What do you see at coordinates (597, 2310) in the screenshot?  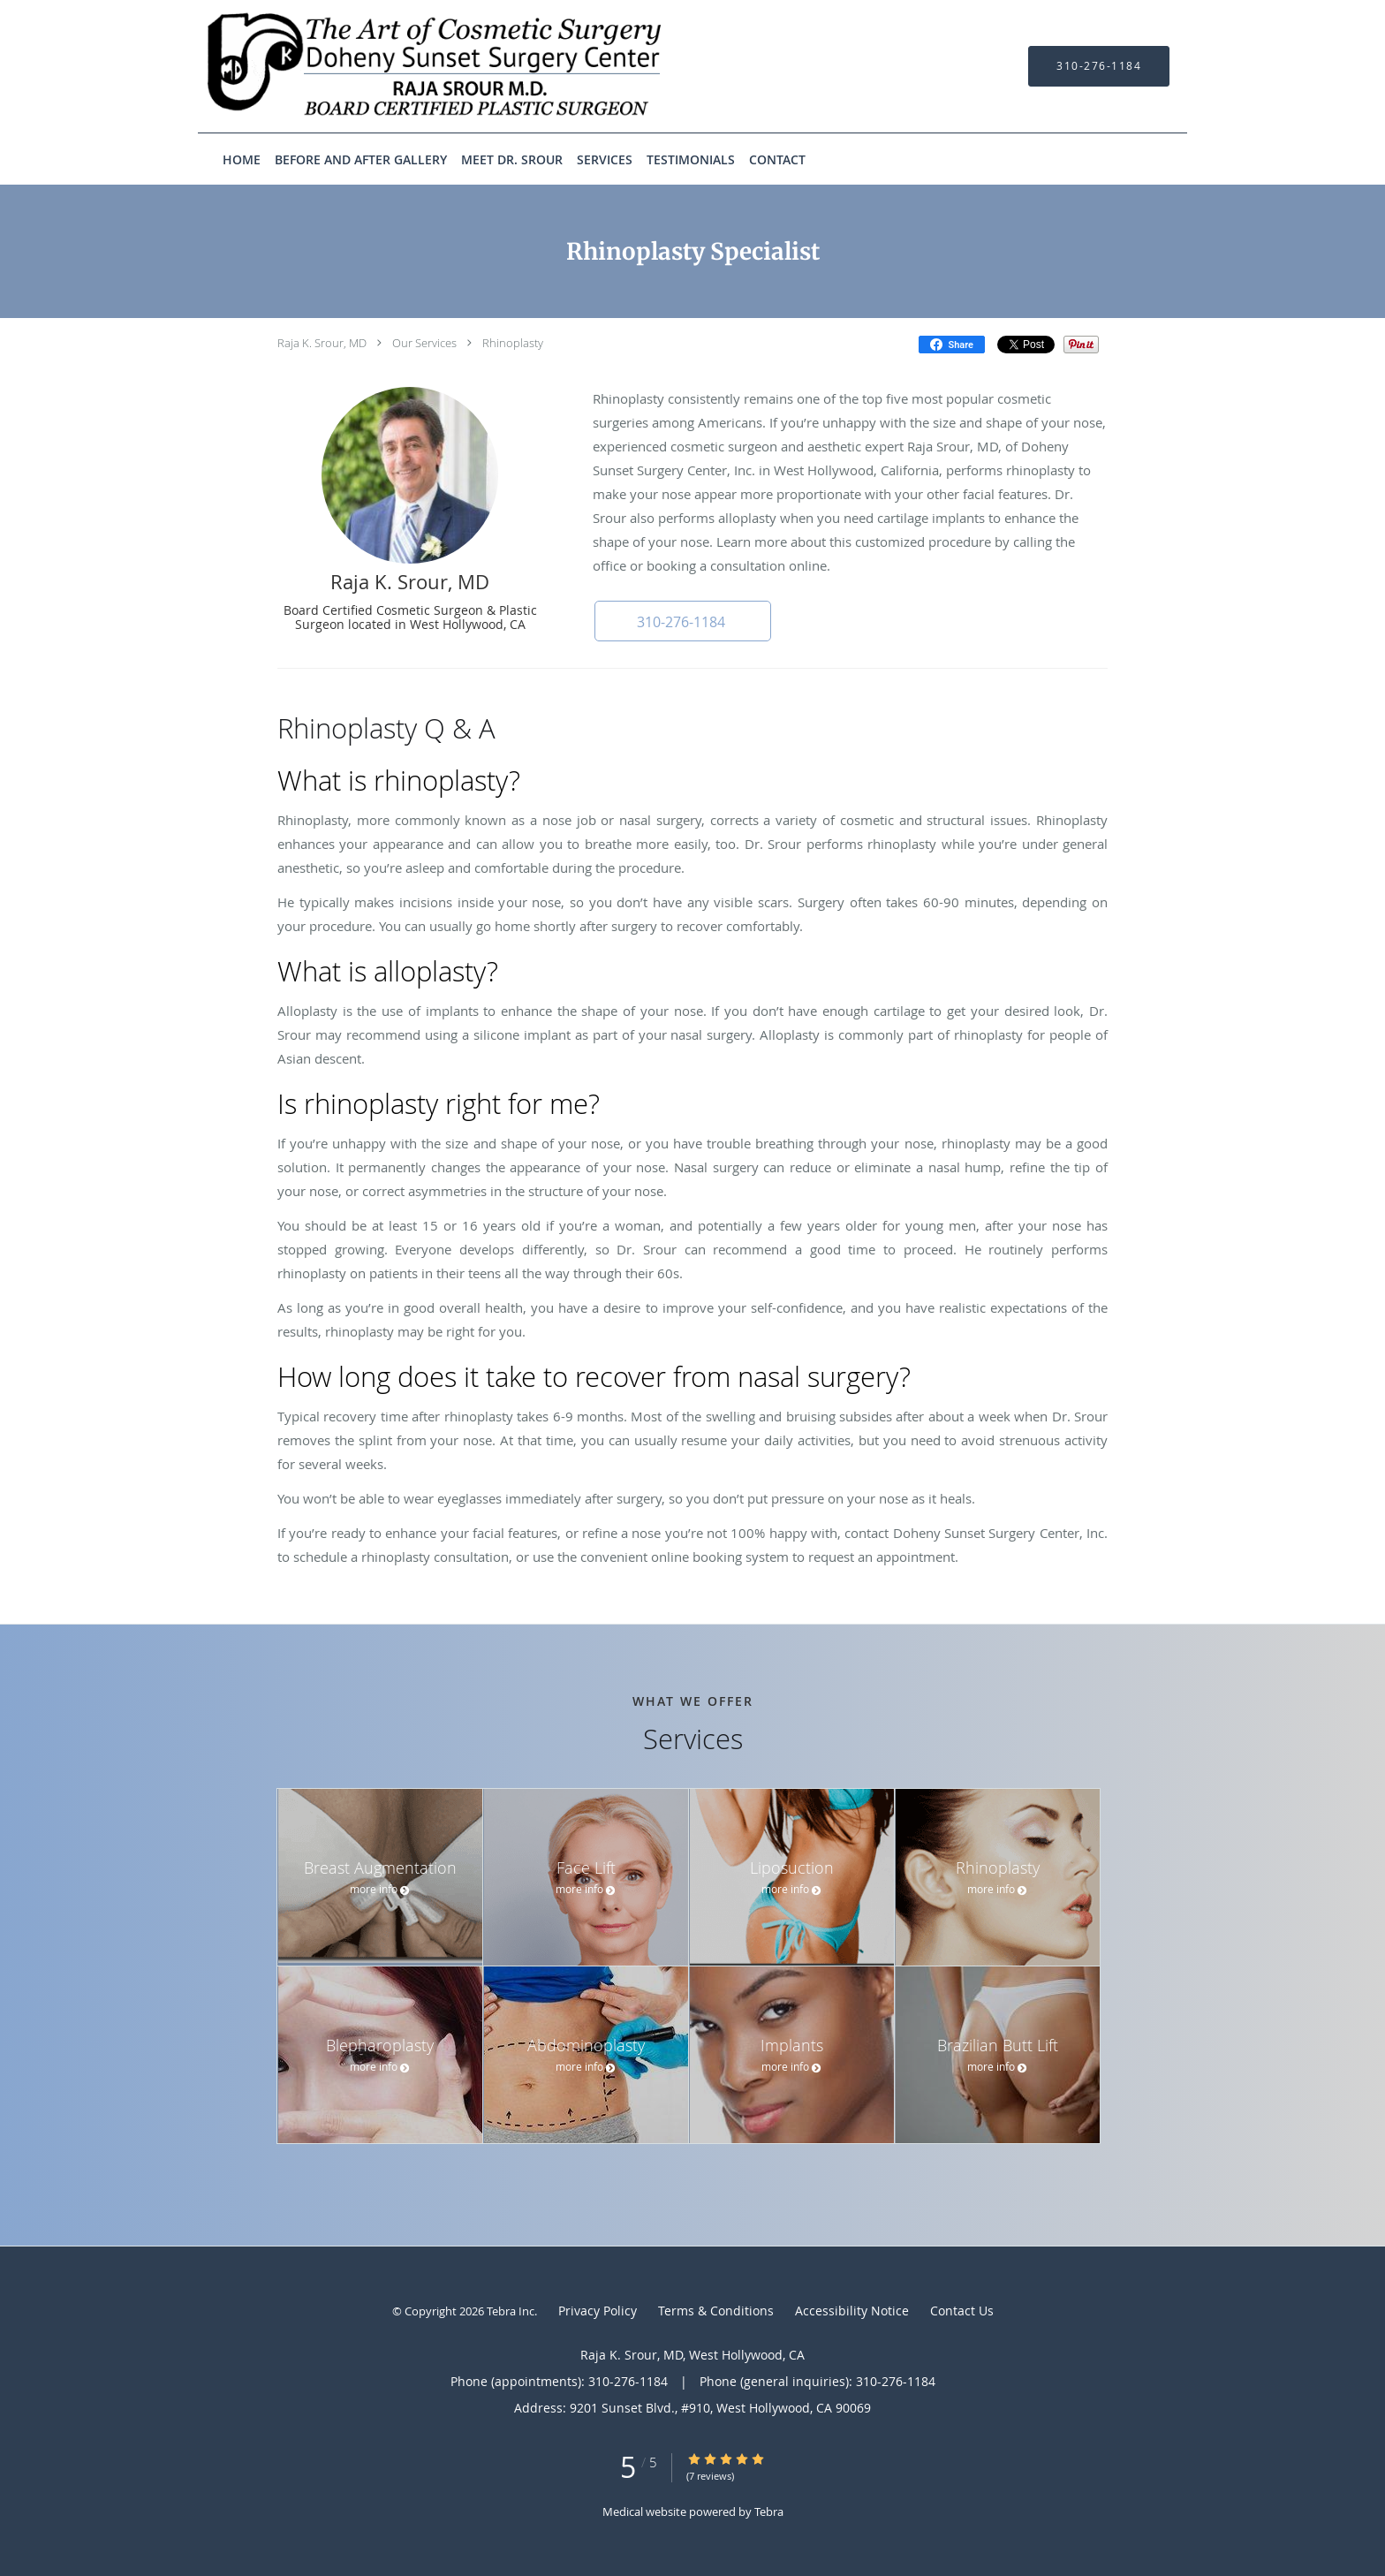 I see `Privacy Policy` at bounding box center [597, 2310].